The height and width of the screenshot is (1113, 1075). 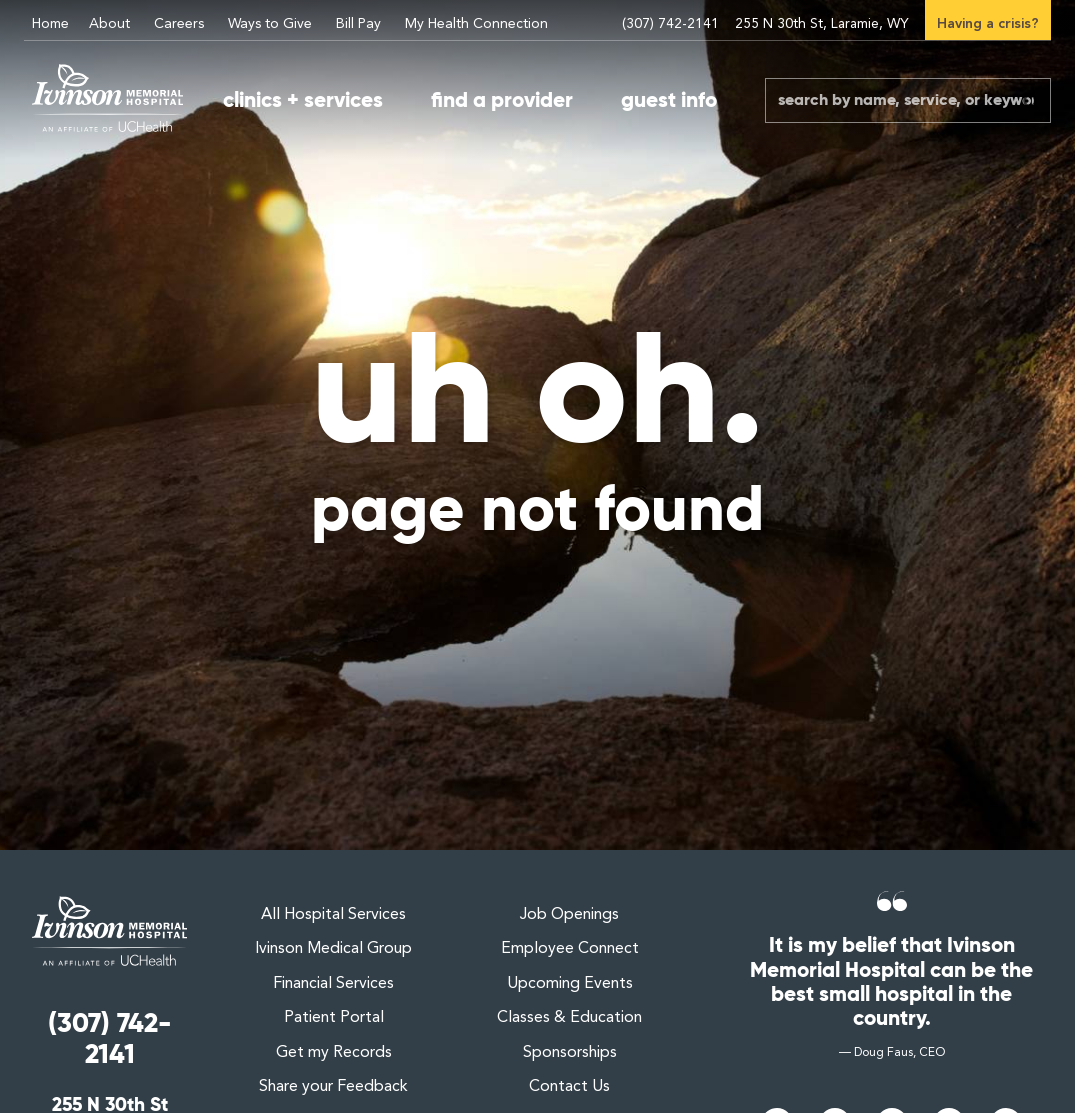 I want to click on Get my Records, so click(x=334, y=1053).